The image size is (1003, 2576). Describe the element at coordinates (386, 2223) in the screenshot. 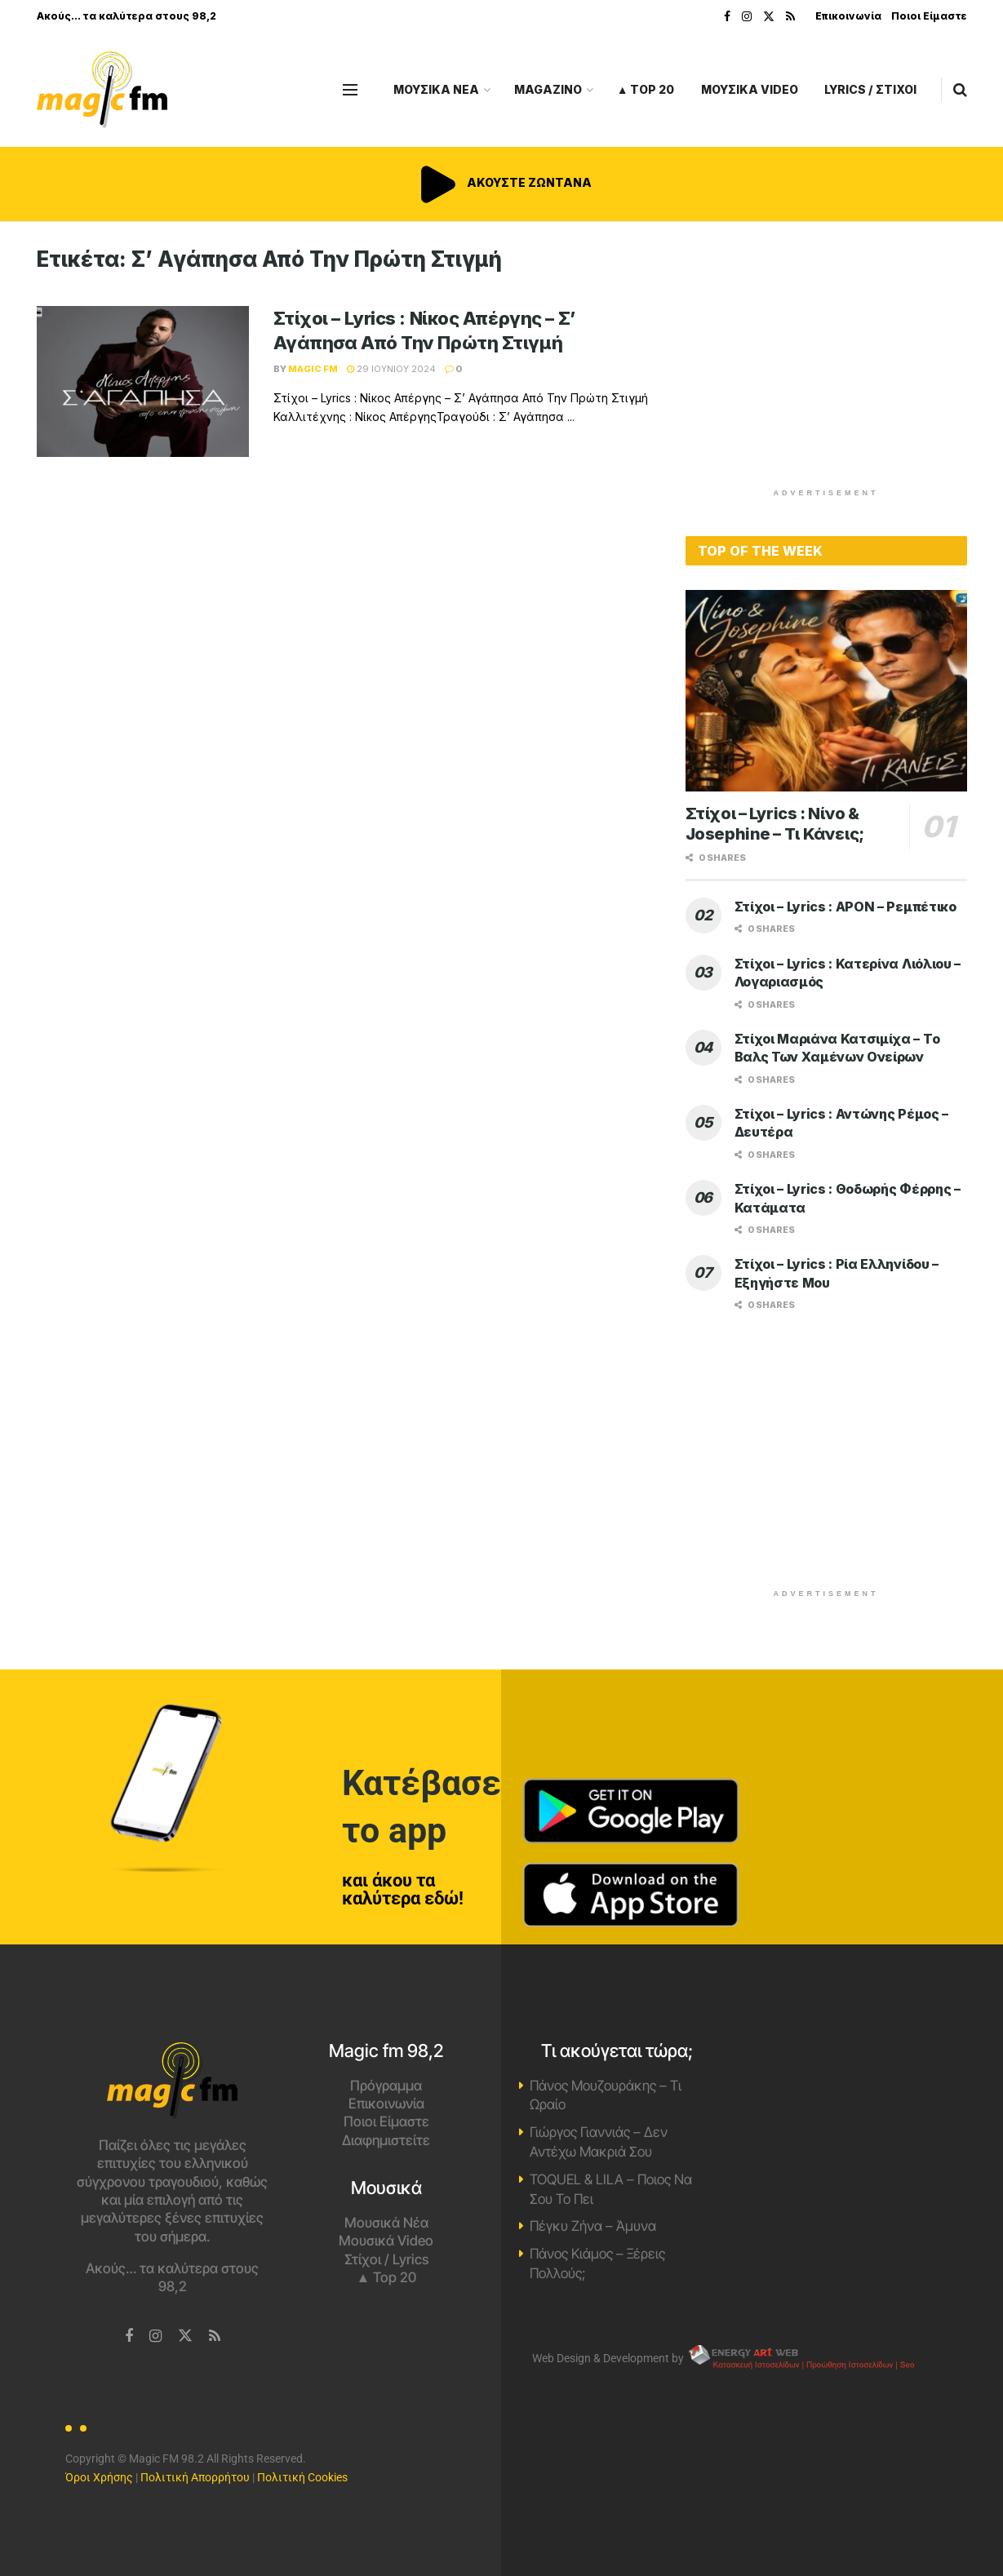

I see `Μουσικά Νέα` at that location.